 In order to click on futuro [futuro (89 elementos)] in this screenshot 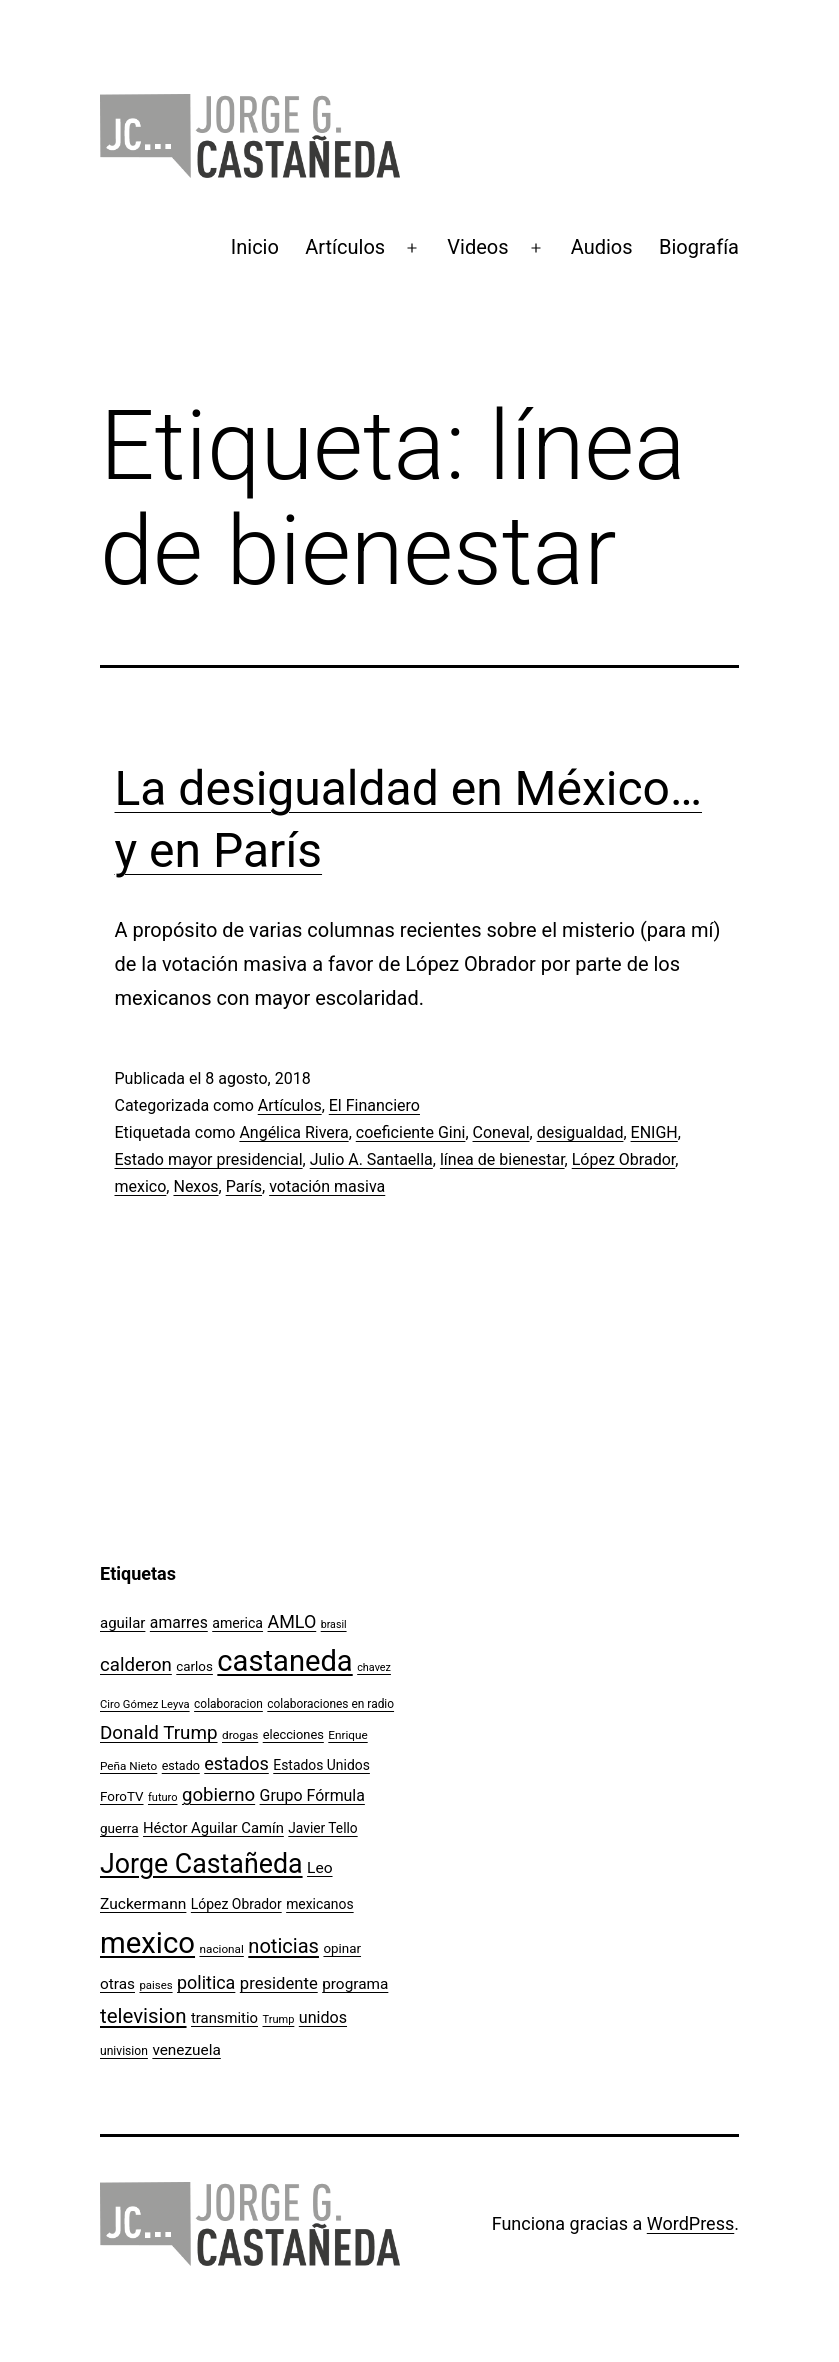, I will do `click(163, 1797)`.